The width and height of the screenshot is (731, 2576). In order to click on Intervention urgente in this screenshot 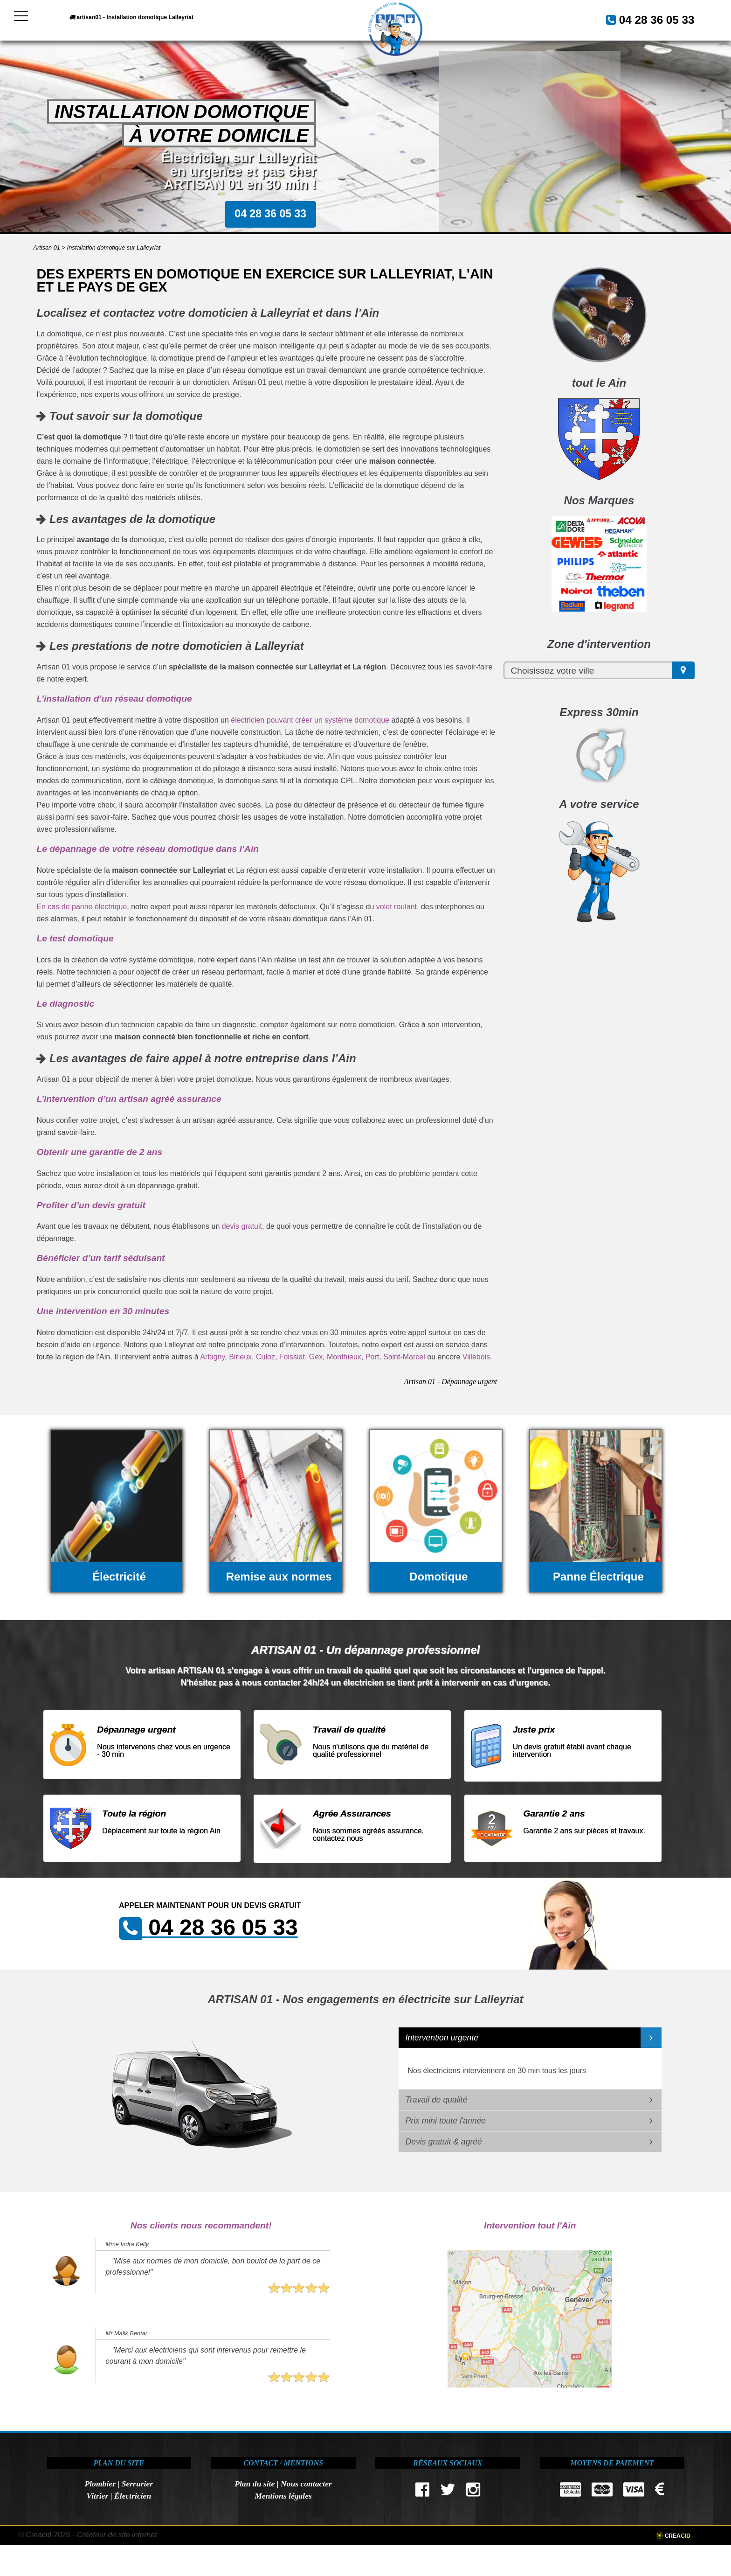, I will do `click(442, 2037)`.